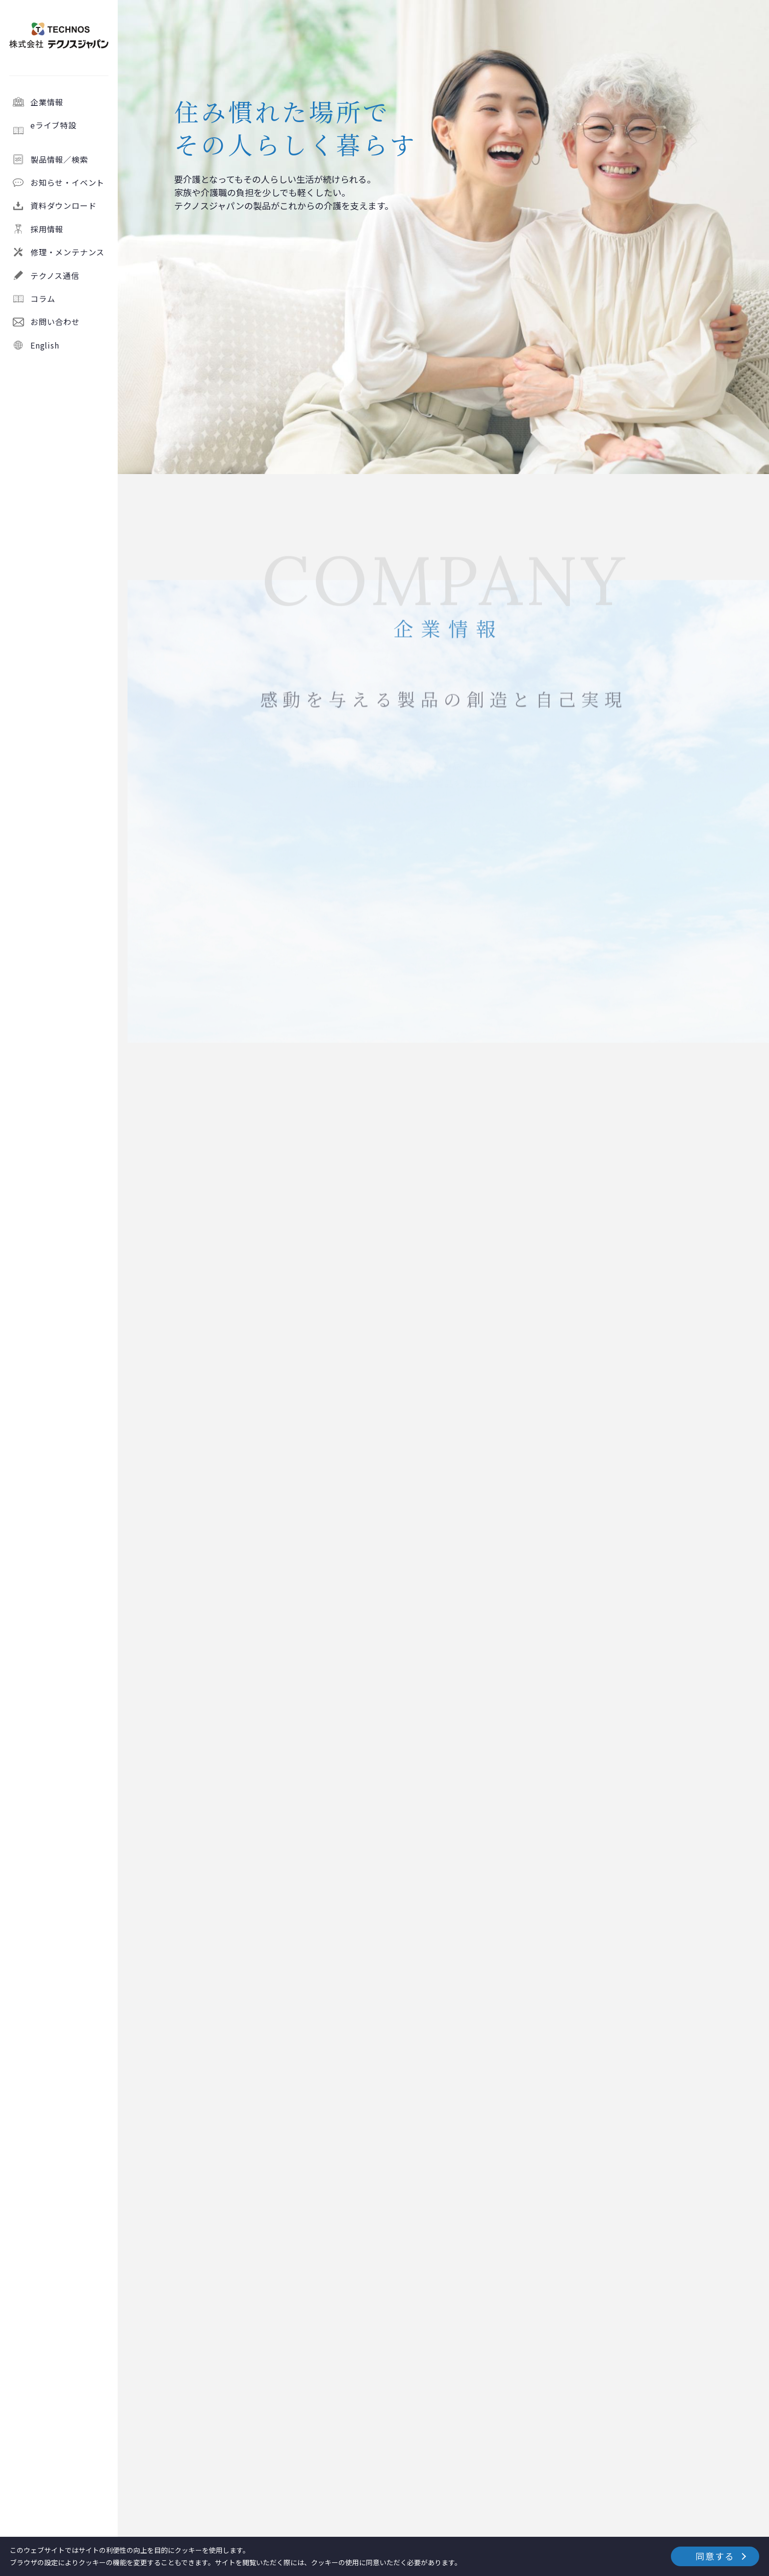  What do you see at coordinates (67, 252) in the screenshot?
I see `修理・メンテナンス` at bounding box center [67, 252].